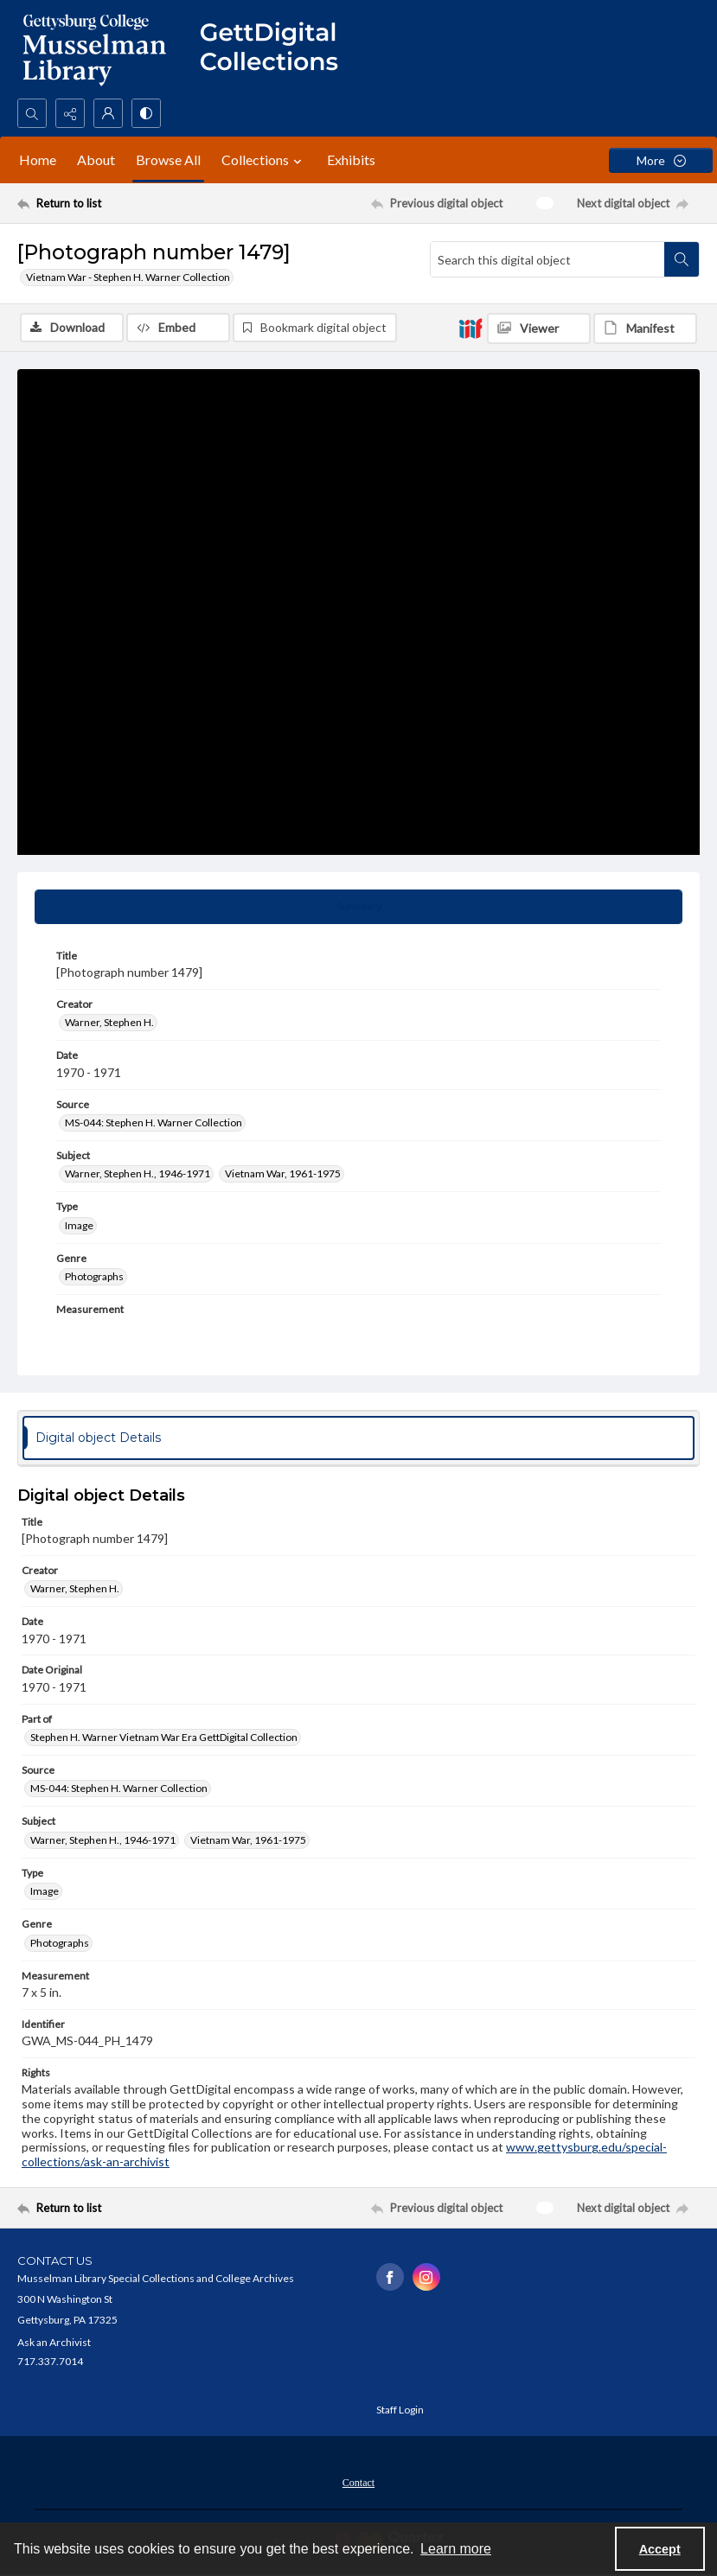  I want to click on [instagram share link], so click(426, 2277).